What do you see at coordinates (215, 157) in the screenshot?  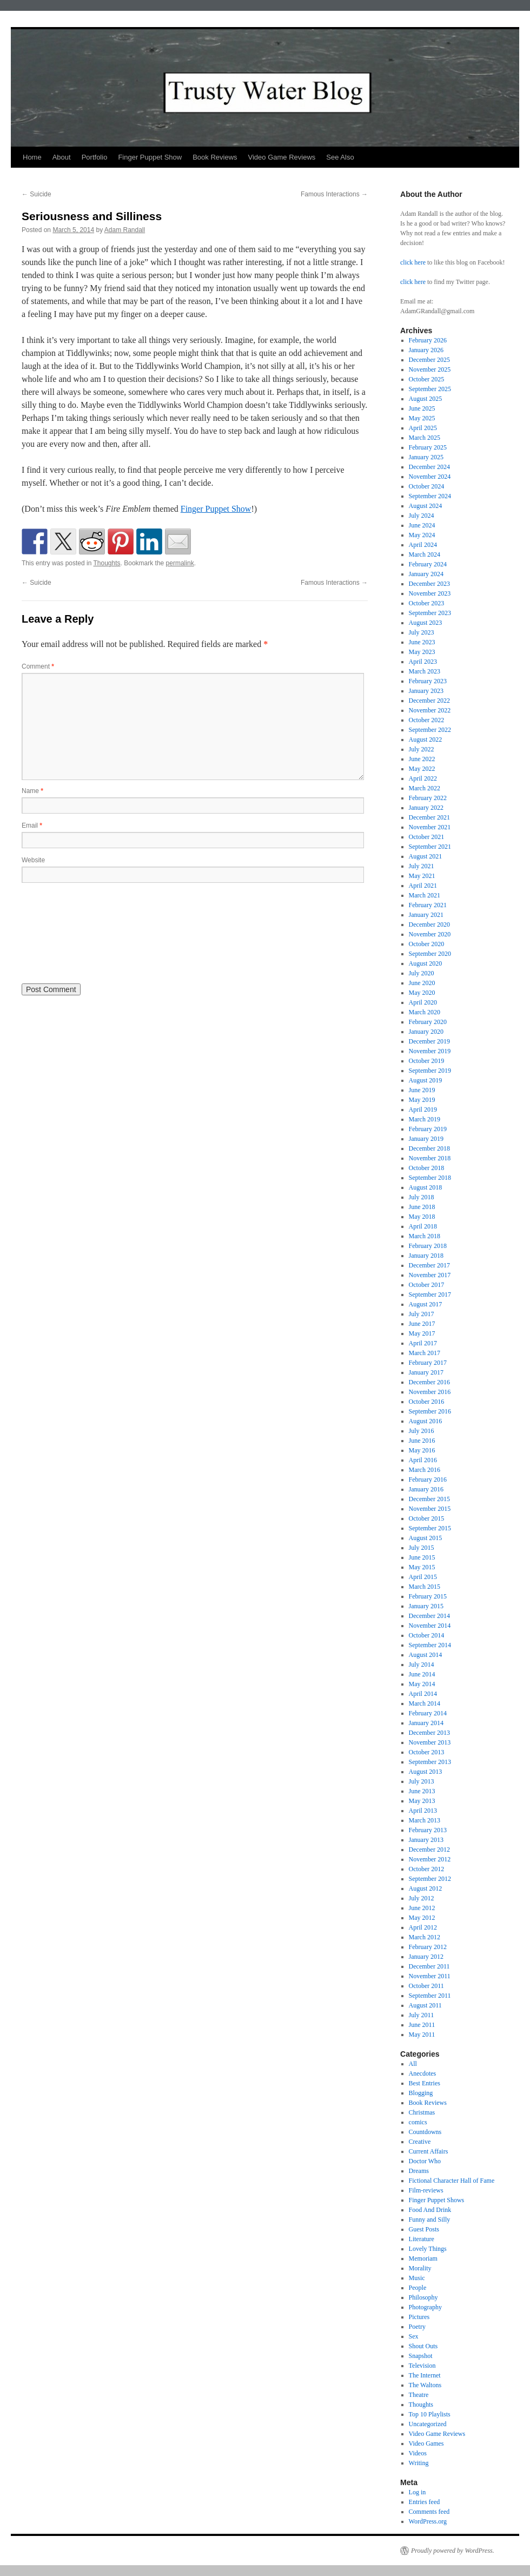 I see `Book Reviews` at bounding box center [215, 157].